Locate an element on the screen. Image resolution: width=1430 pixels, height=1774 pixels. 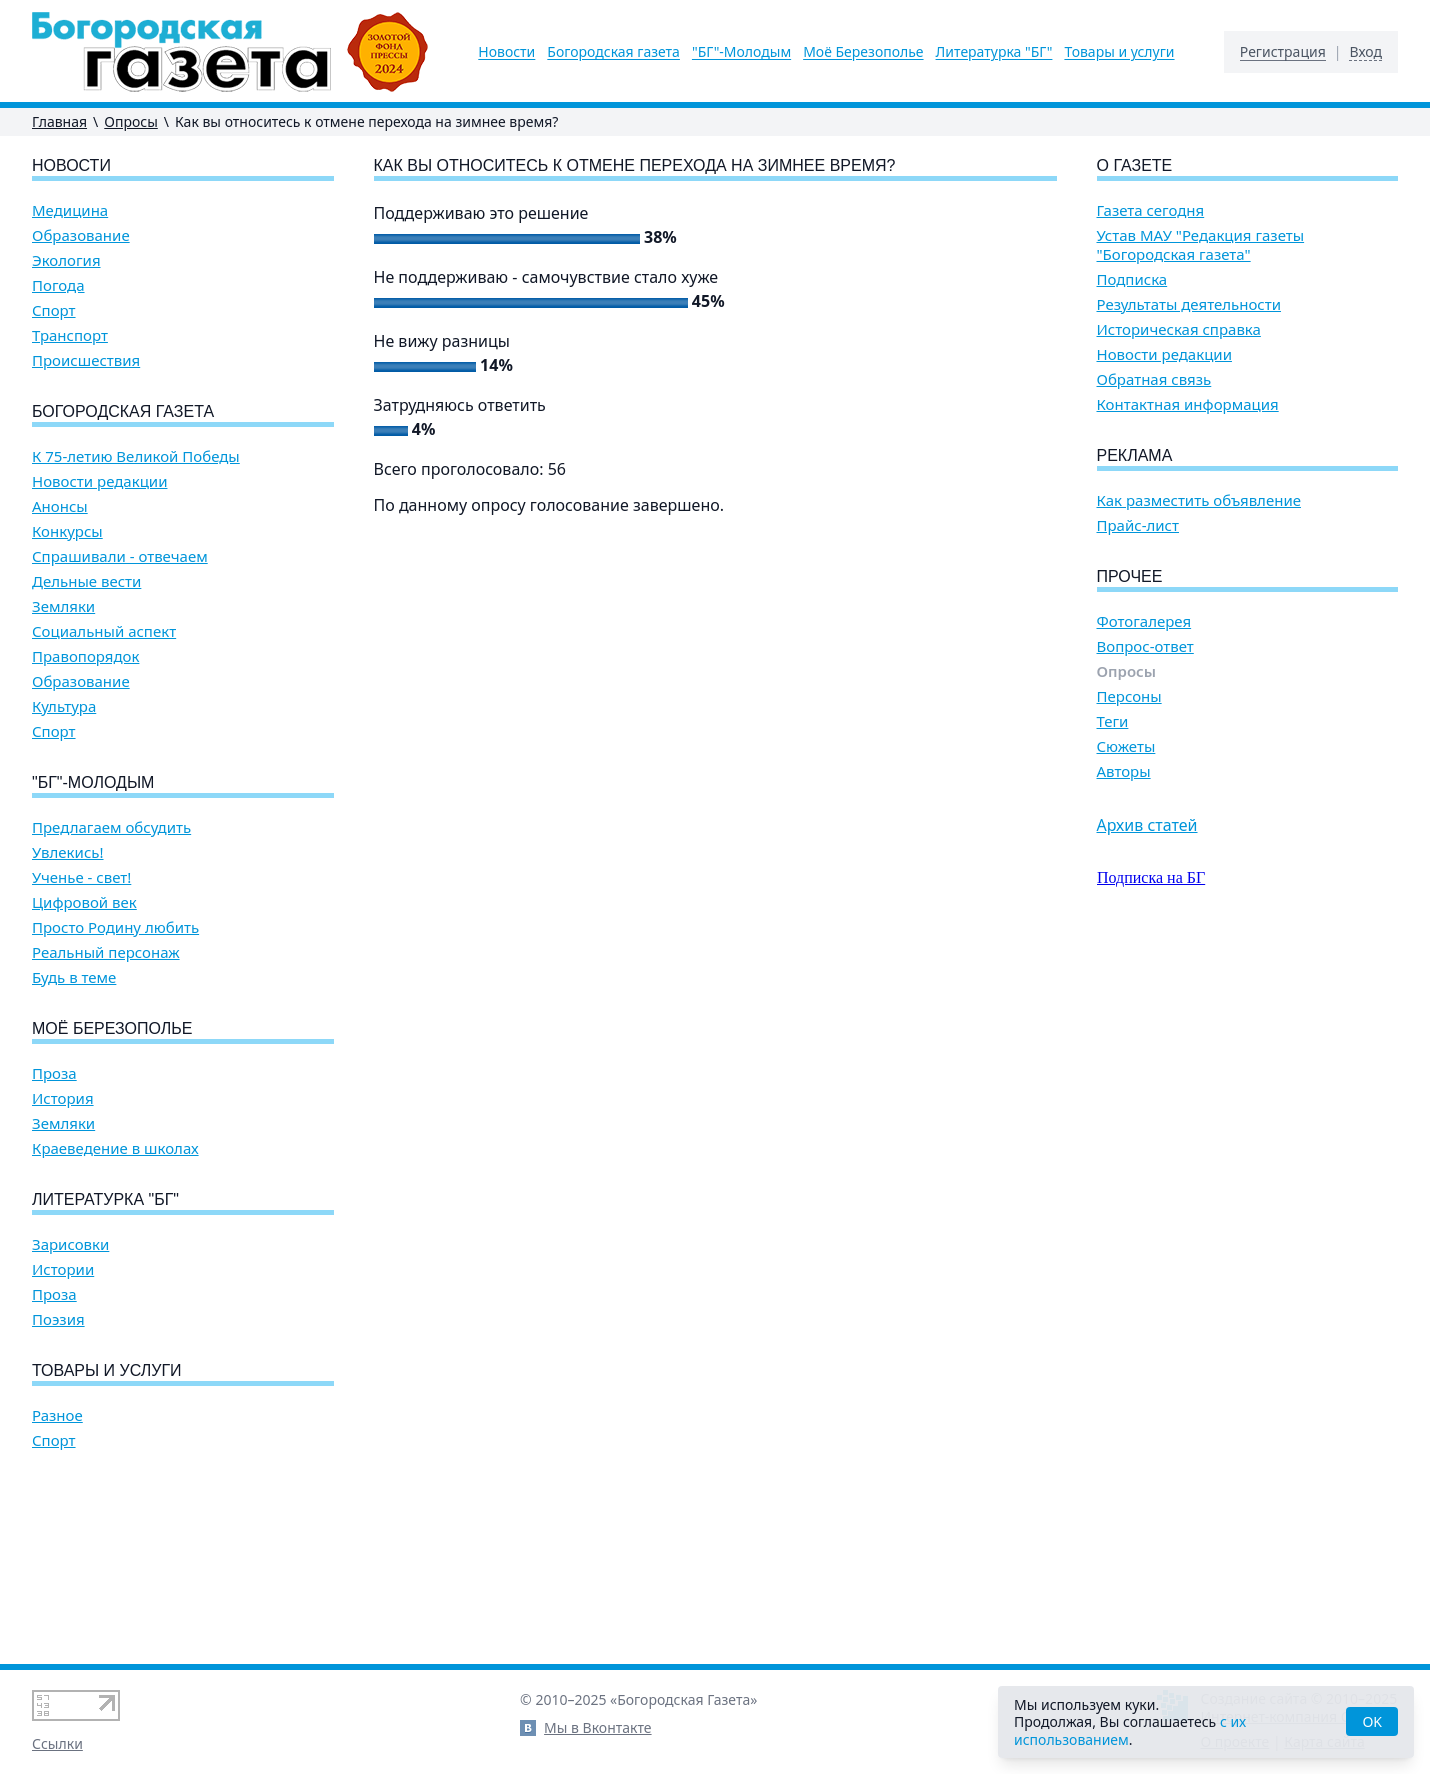
Опросы is located at coordinates (131, 121).